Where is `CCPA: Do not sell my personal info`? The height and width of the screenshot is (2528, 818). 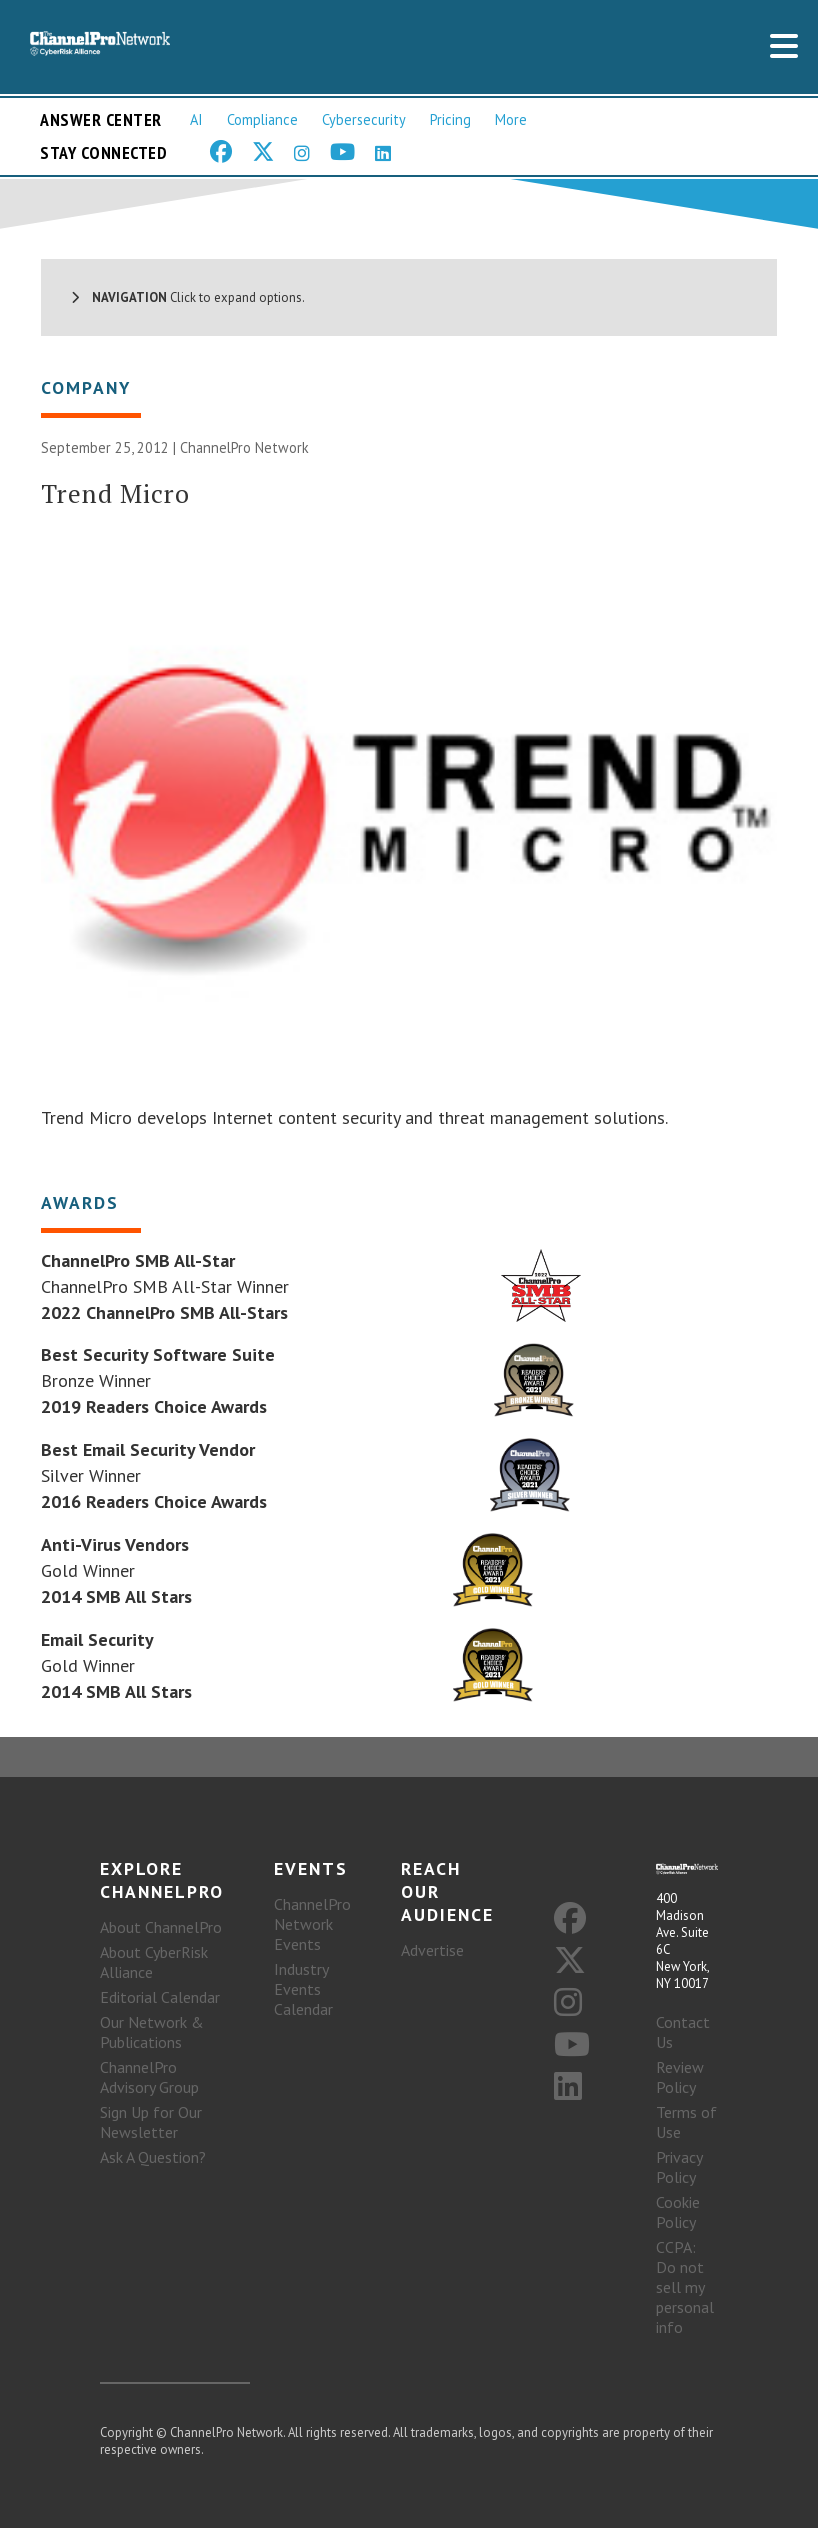
CCPA: Do not sell my personal info is located at coordinates (685, 2287).